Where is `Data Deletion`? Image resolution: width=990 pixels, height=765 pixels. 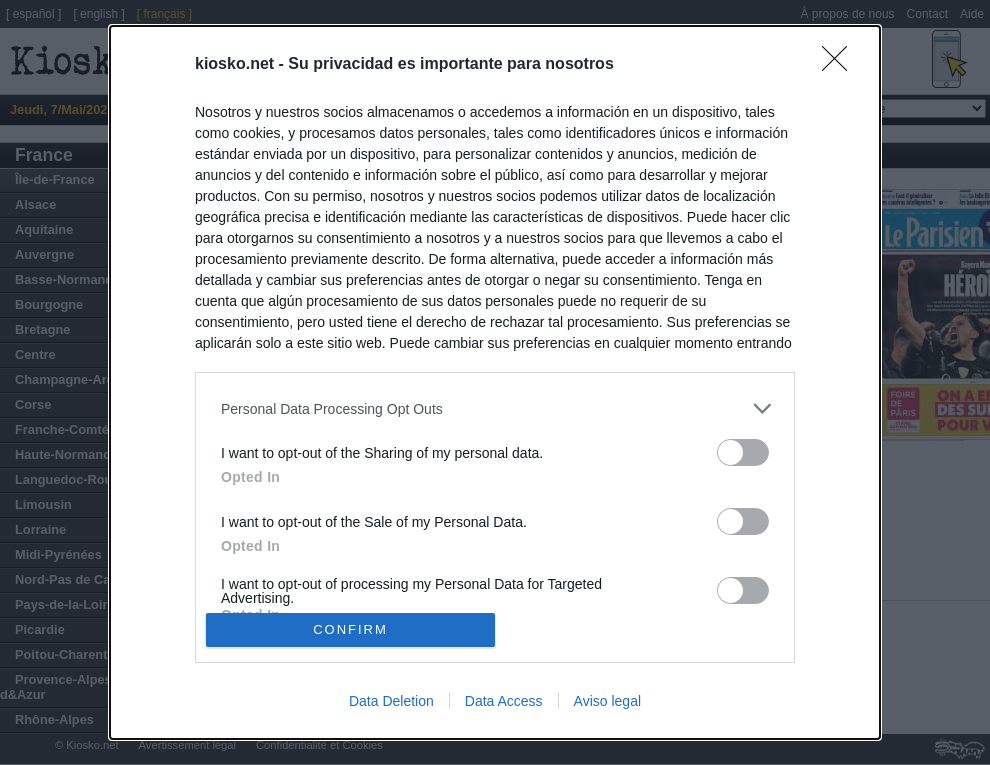
Data Deletion is located at coordinates (391, 701).